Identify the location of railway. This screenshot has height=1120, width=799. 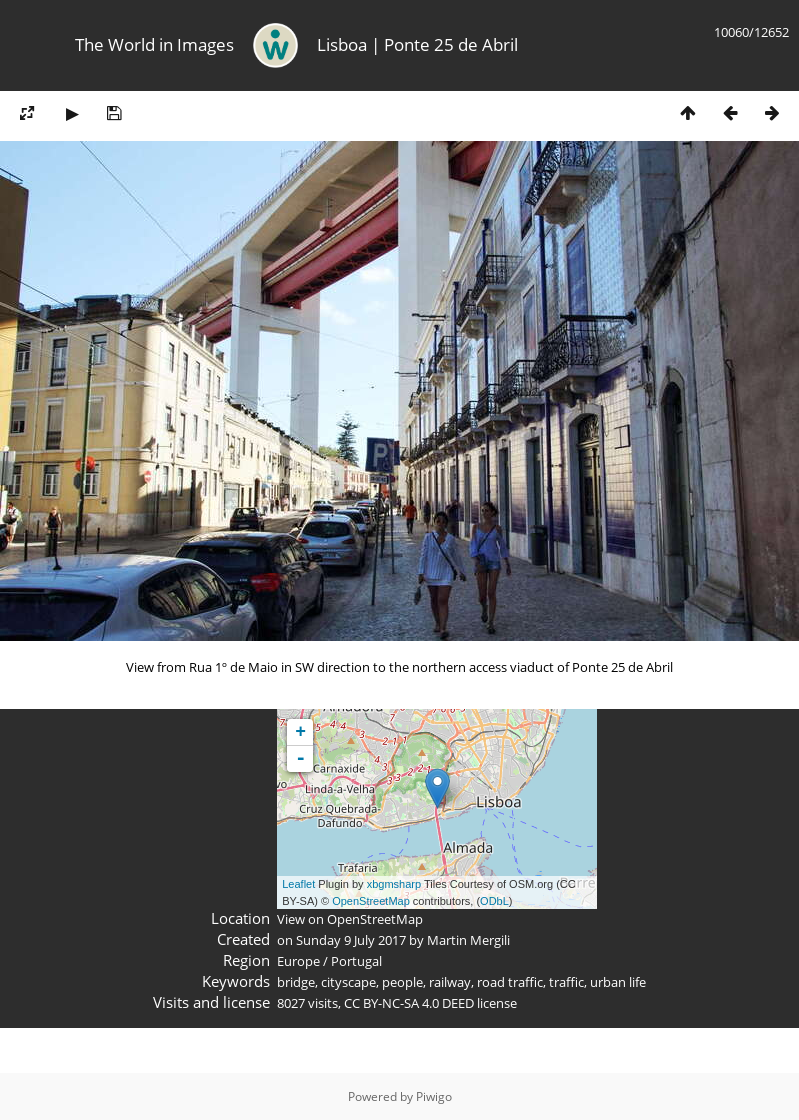
(450, 982).